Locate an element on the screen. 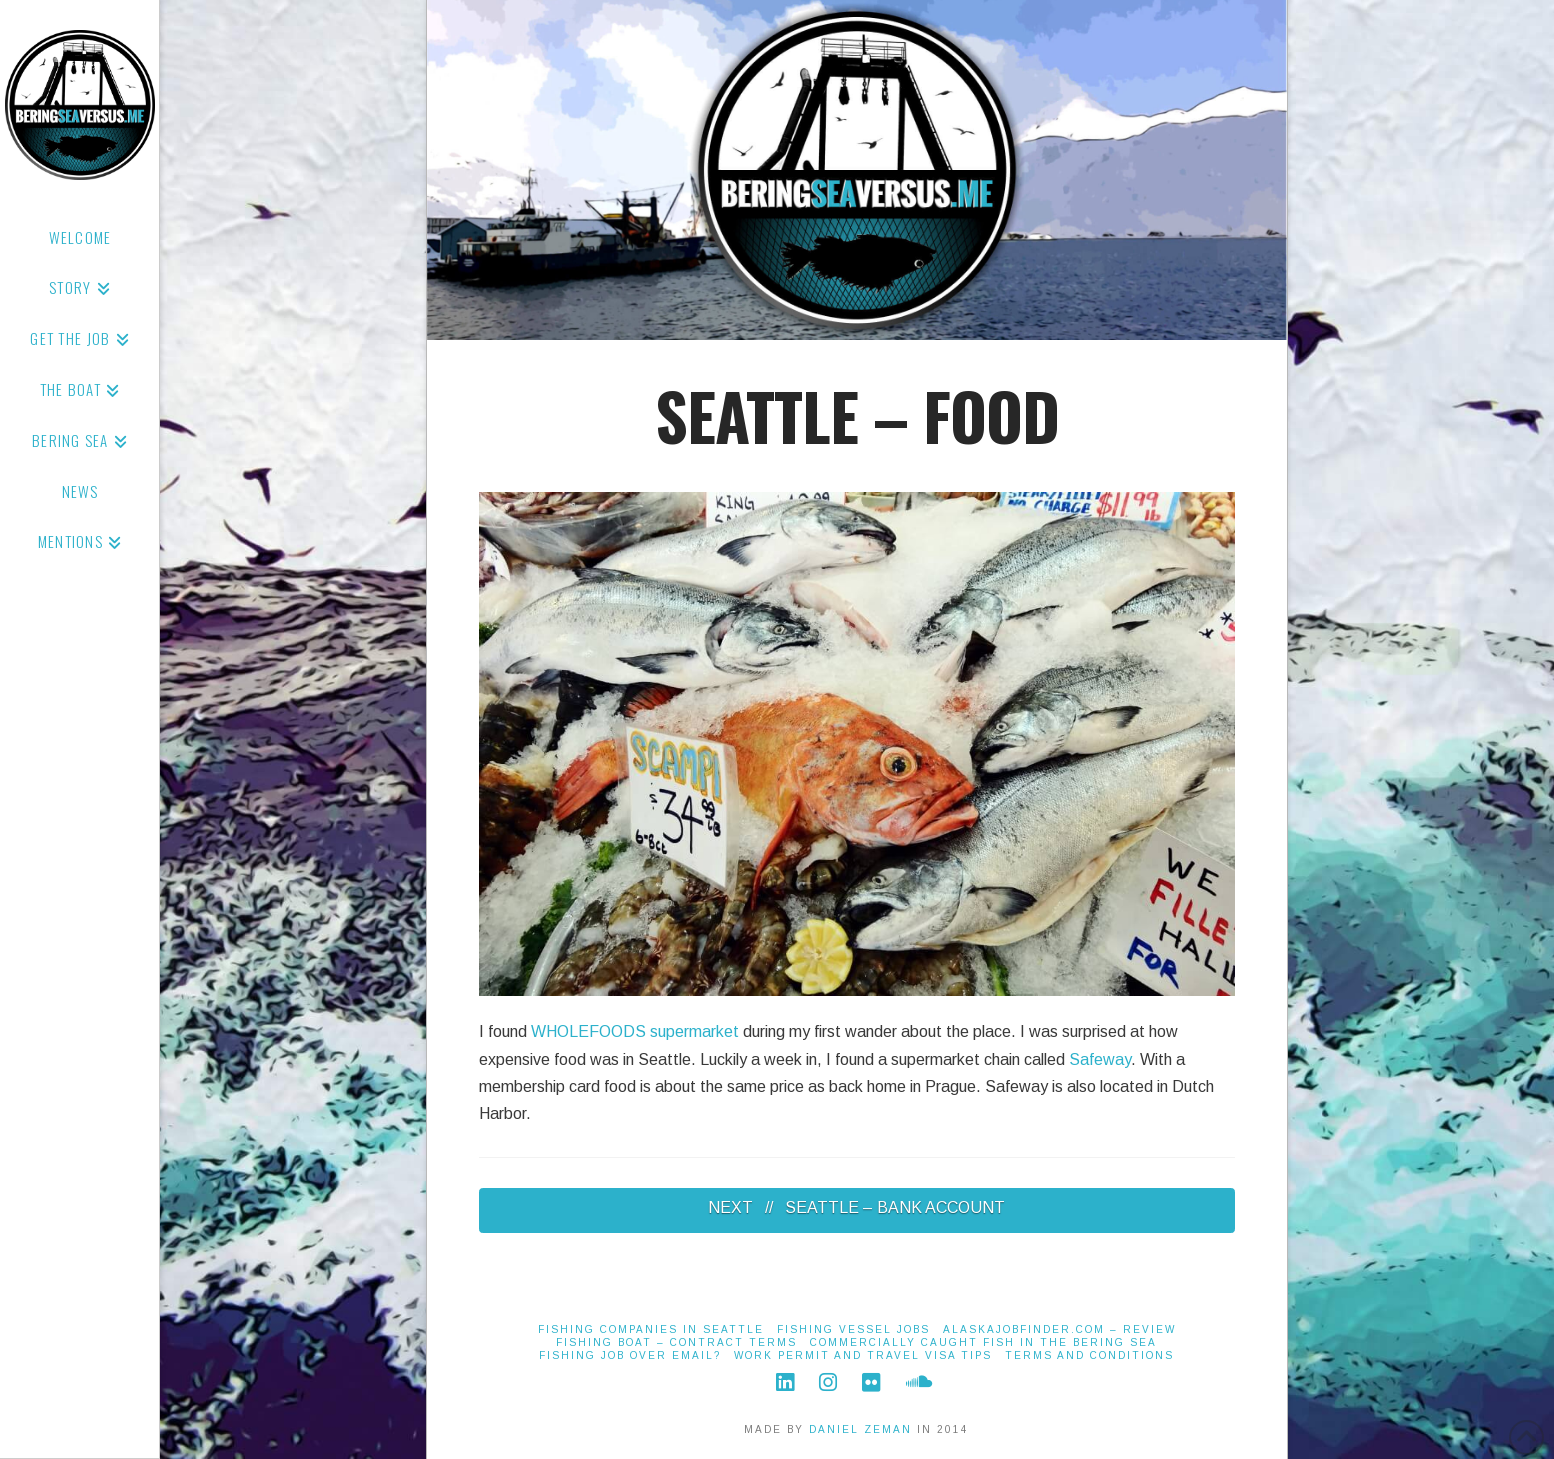  Safeway is located at coordinates (1100, 1059).